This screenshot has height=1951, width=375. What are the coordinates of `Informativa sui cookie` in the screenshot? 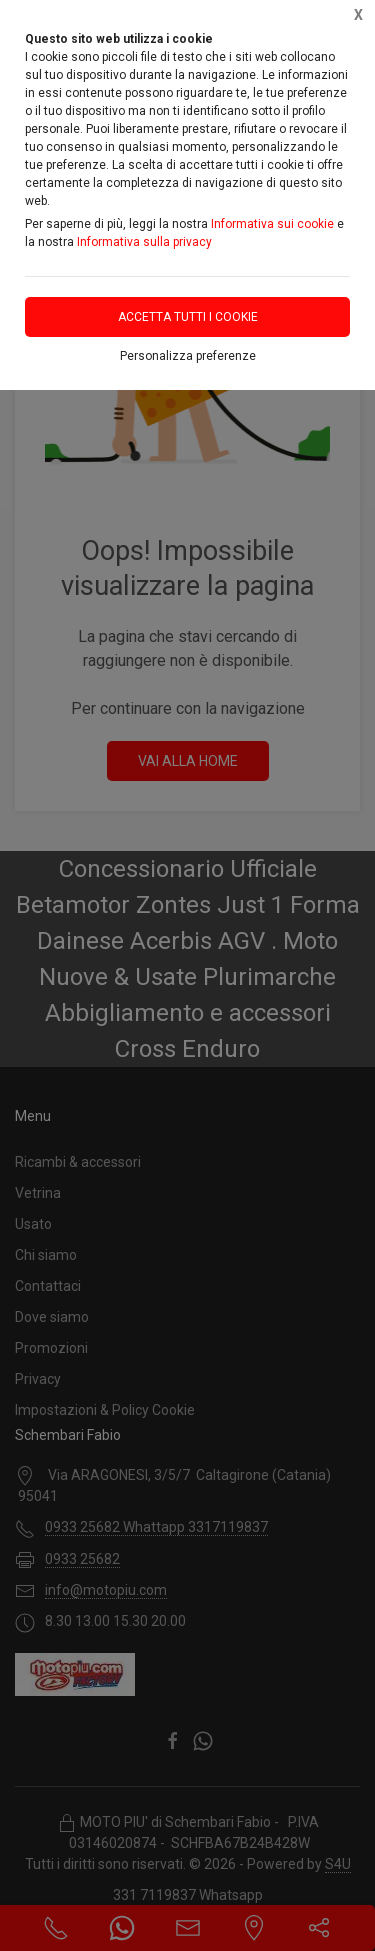 It's located at (272, 224).